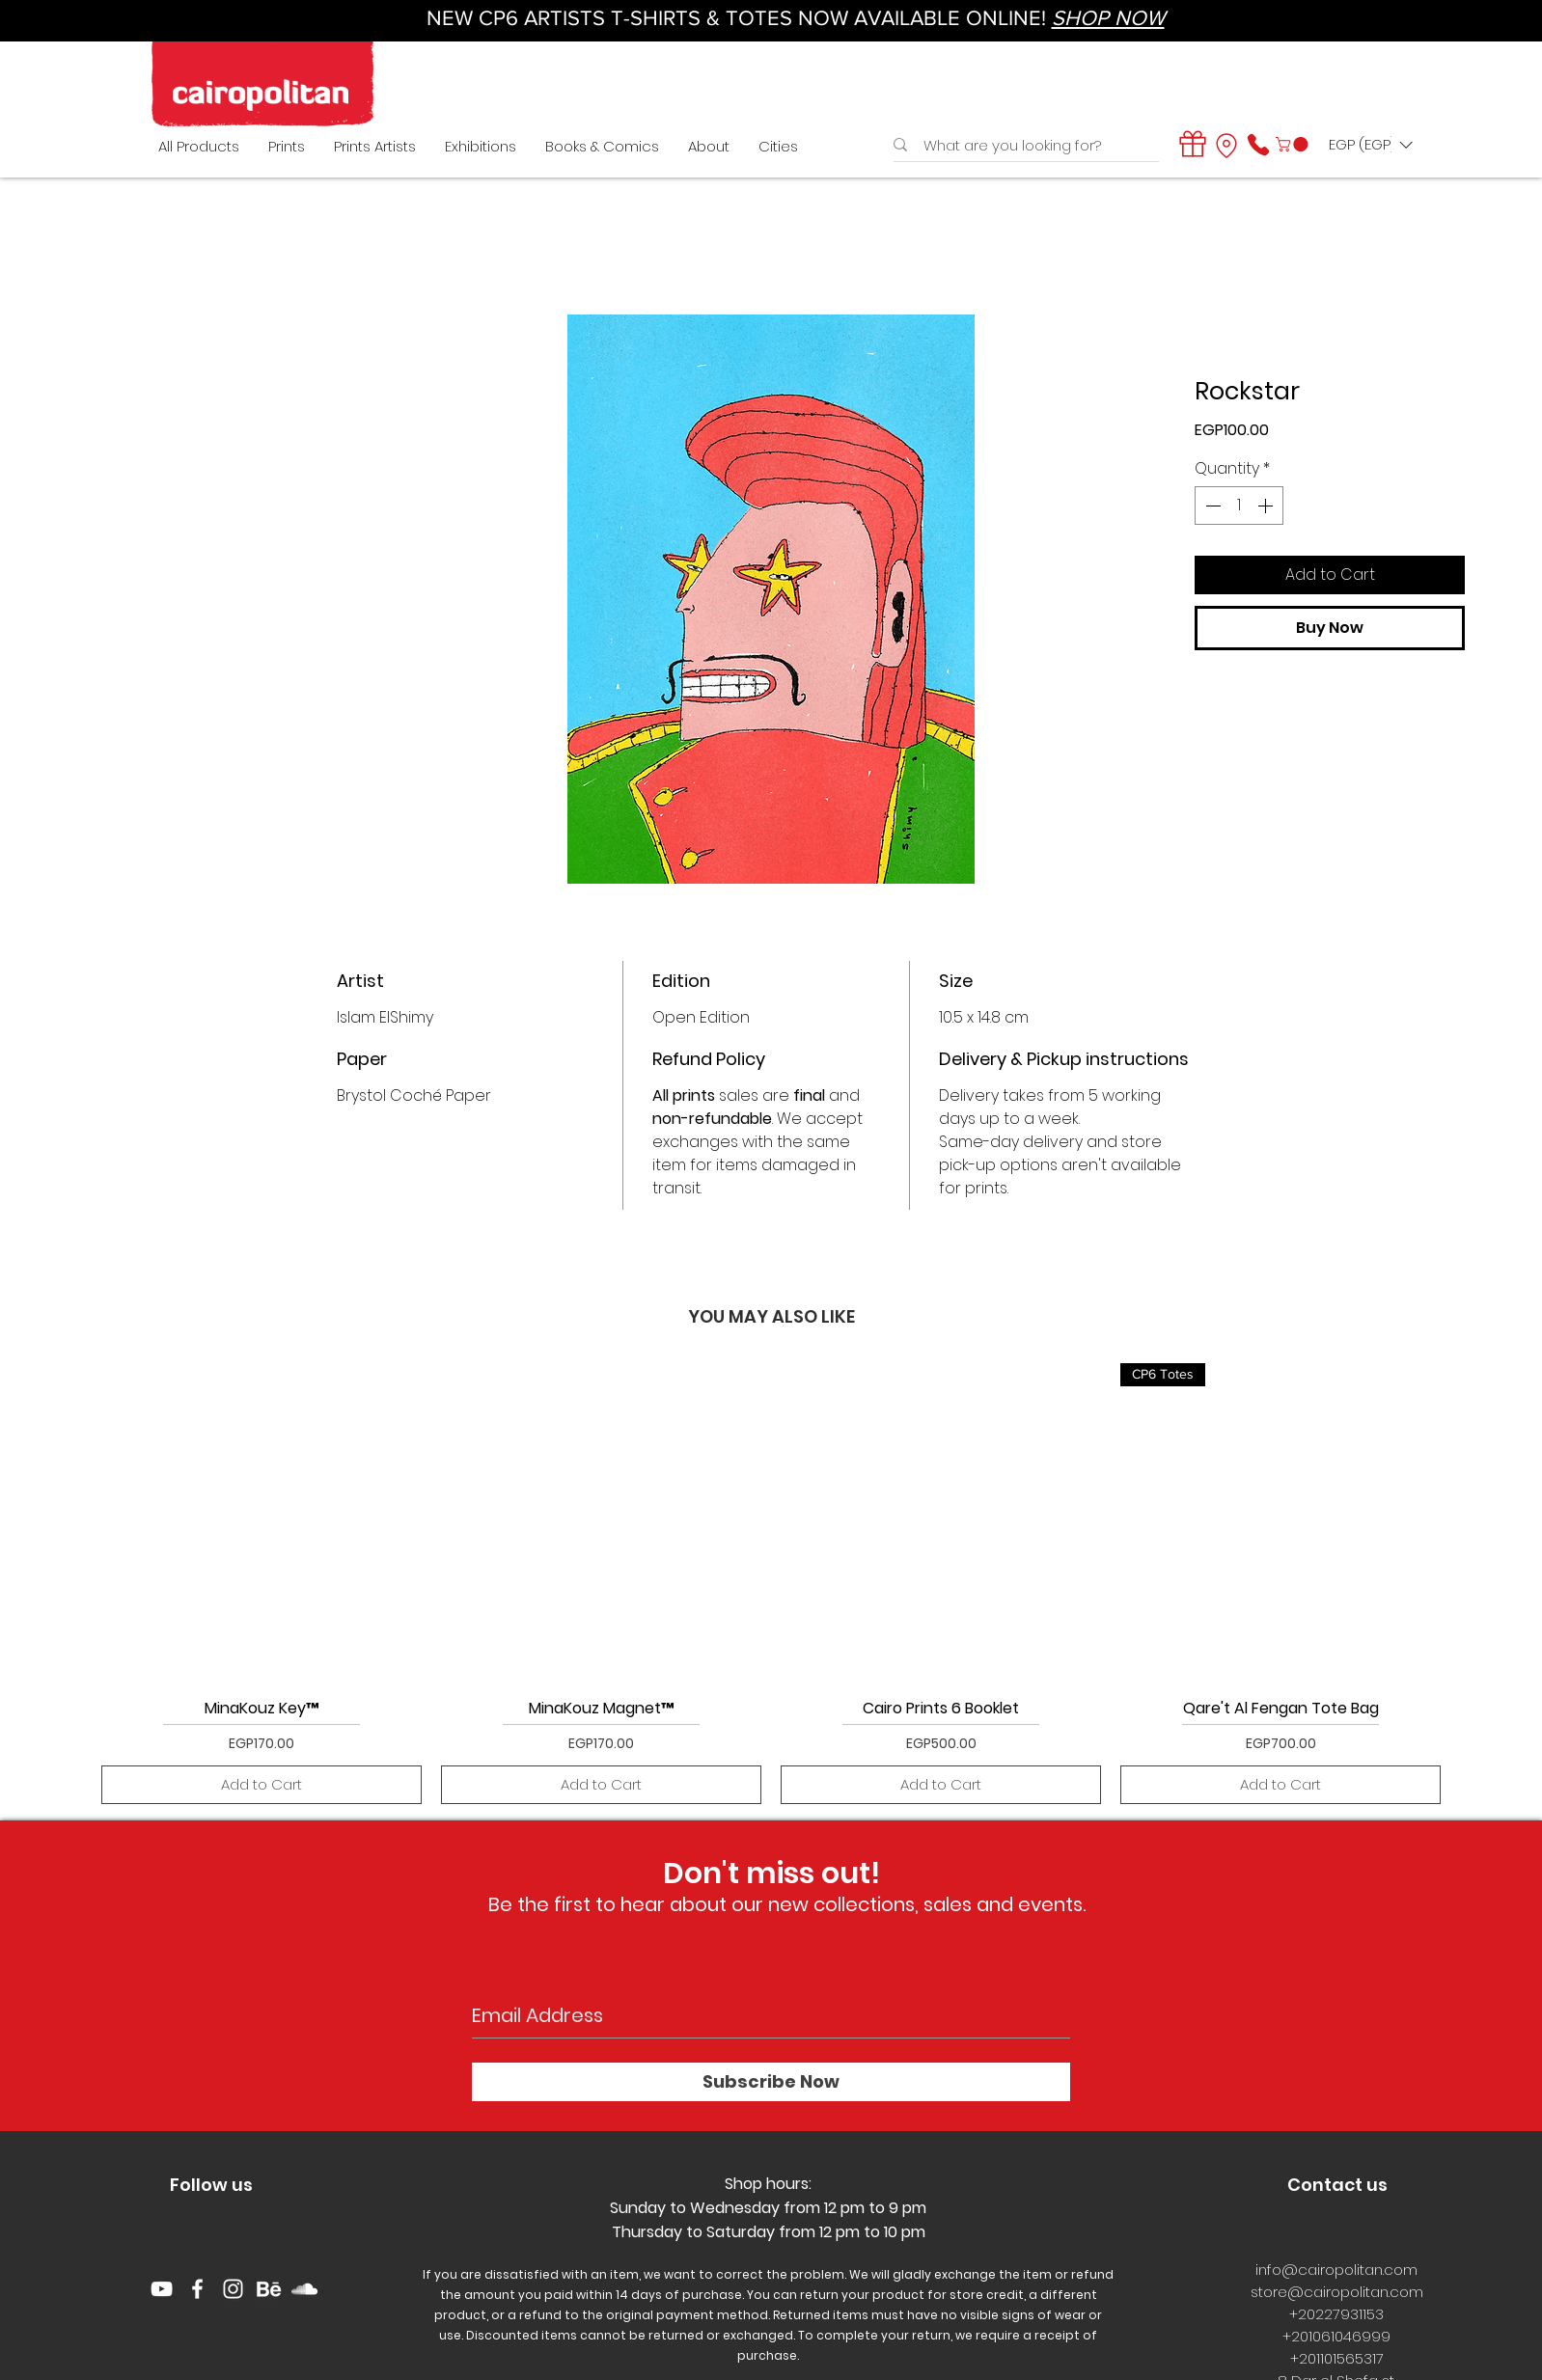  I want to click on [spinbutton], so click(1239, 505).